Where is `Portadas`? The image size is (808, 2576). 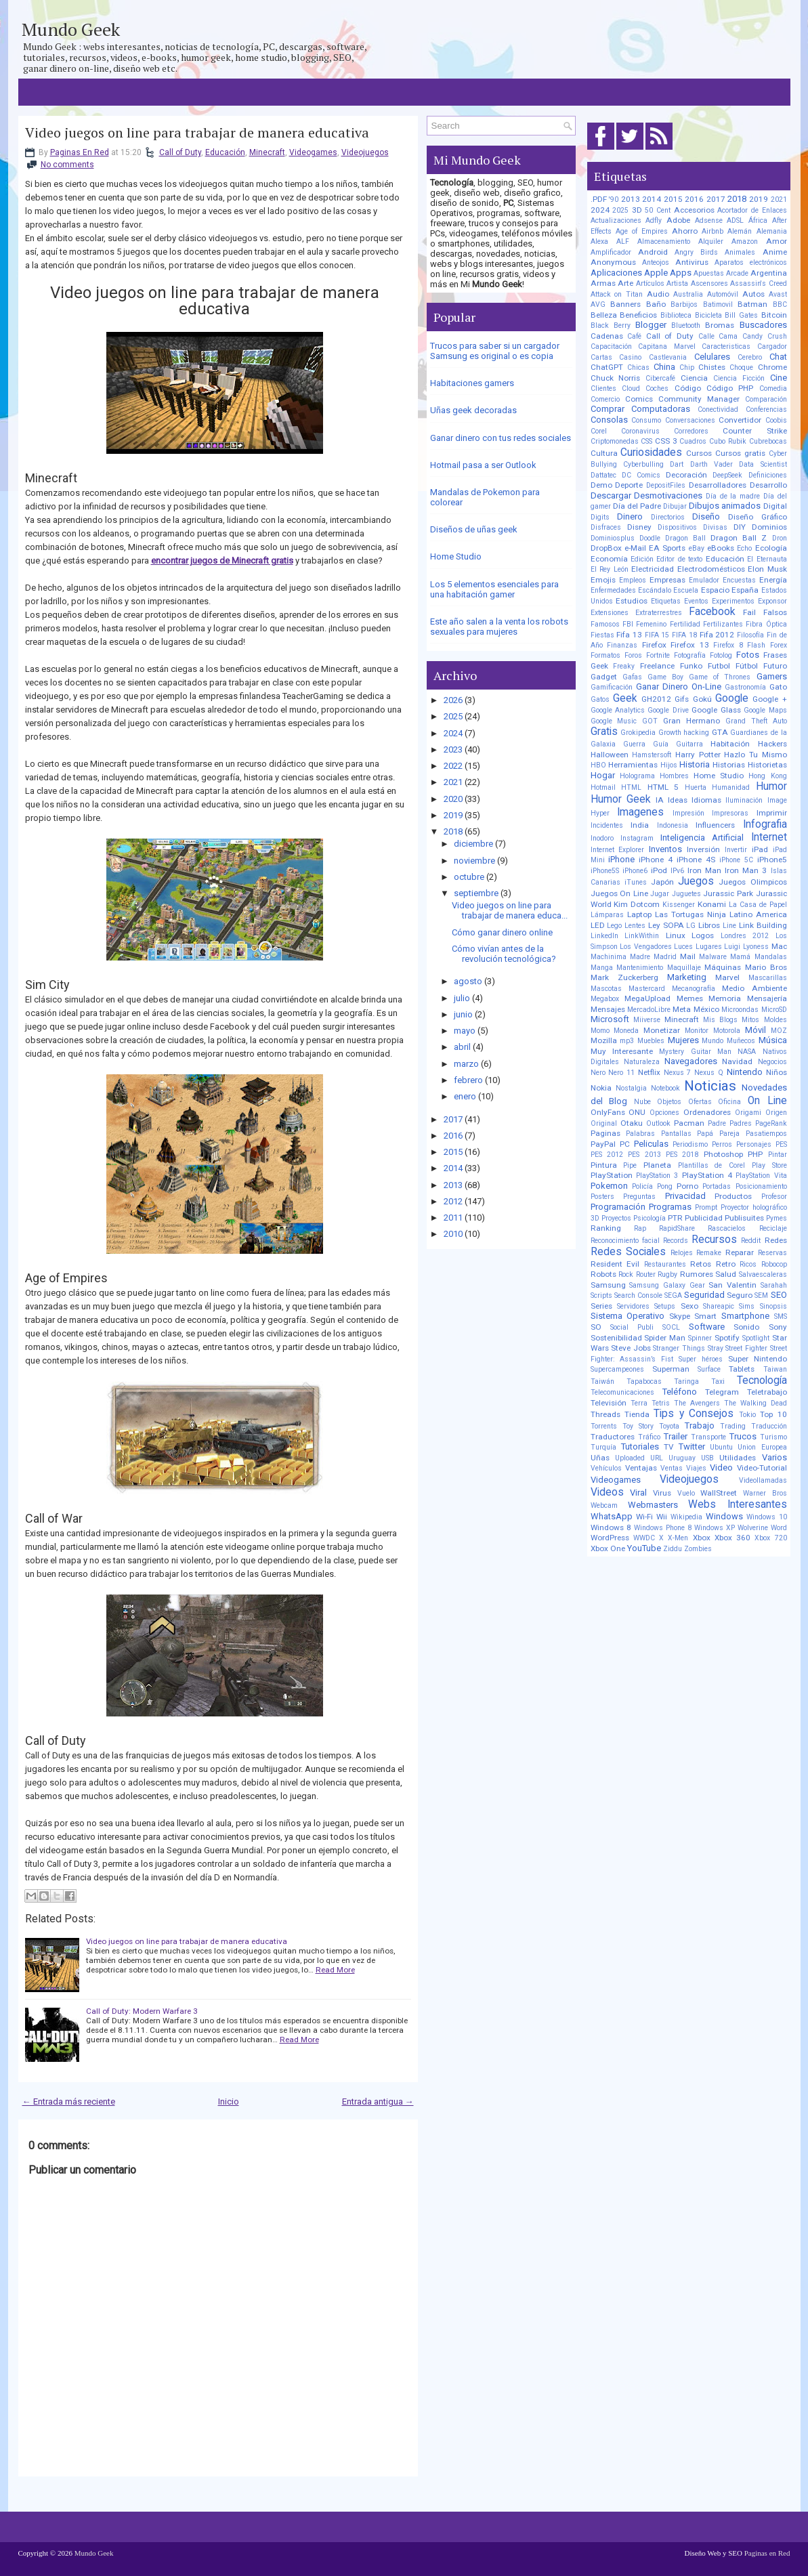 Portadas is located at coordinates (716, 1186).